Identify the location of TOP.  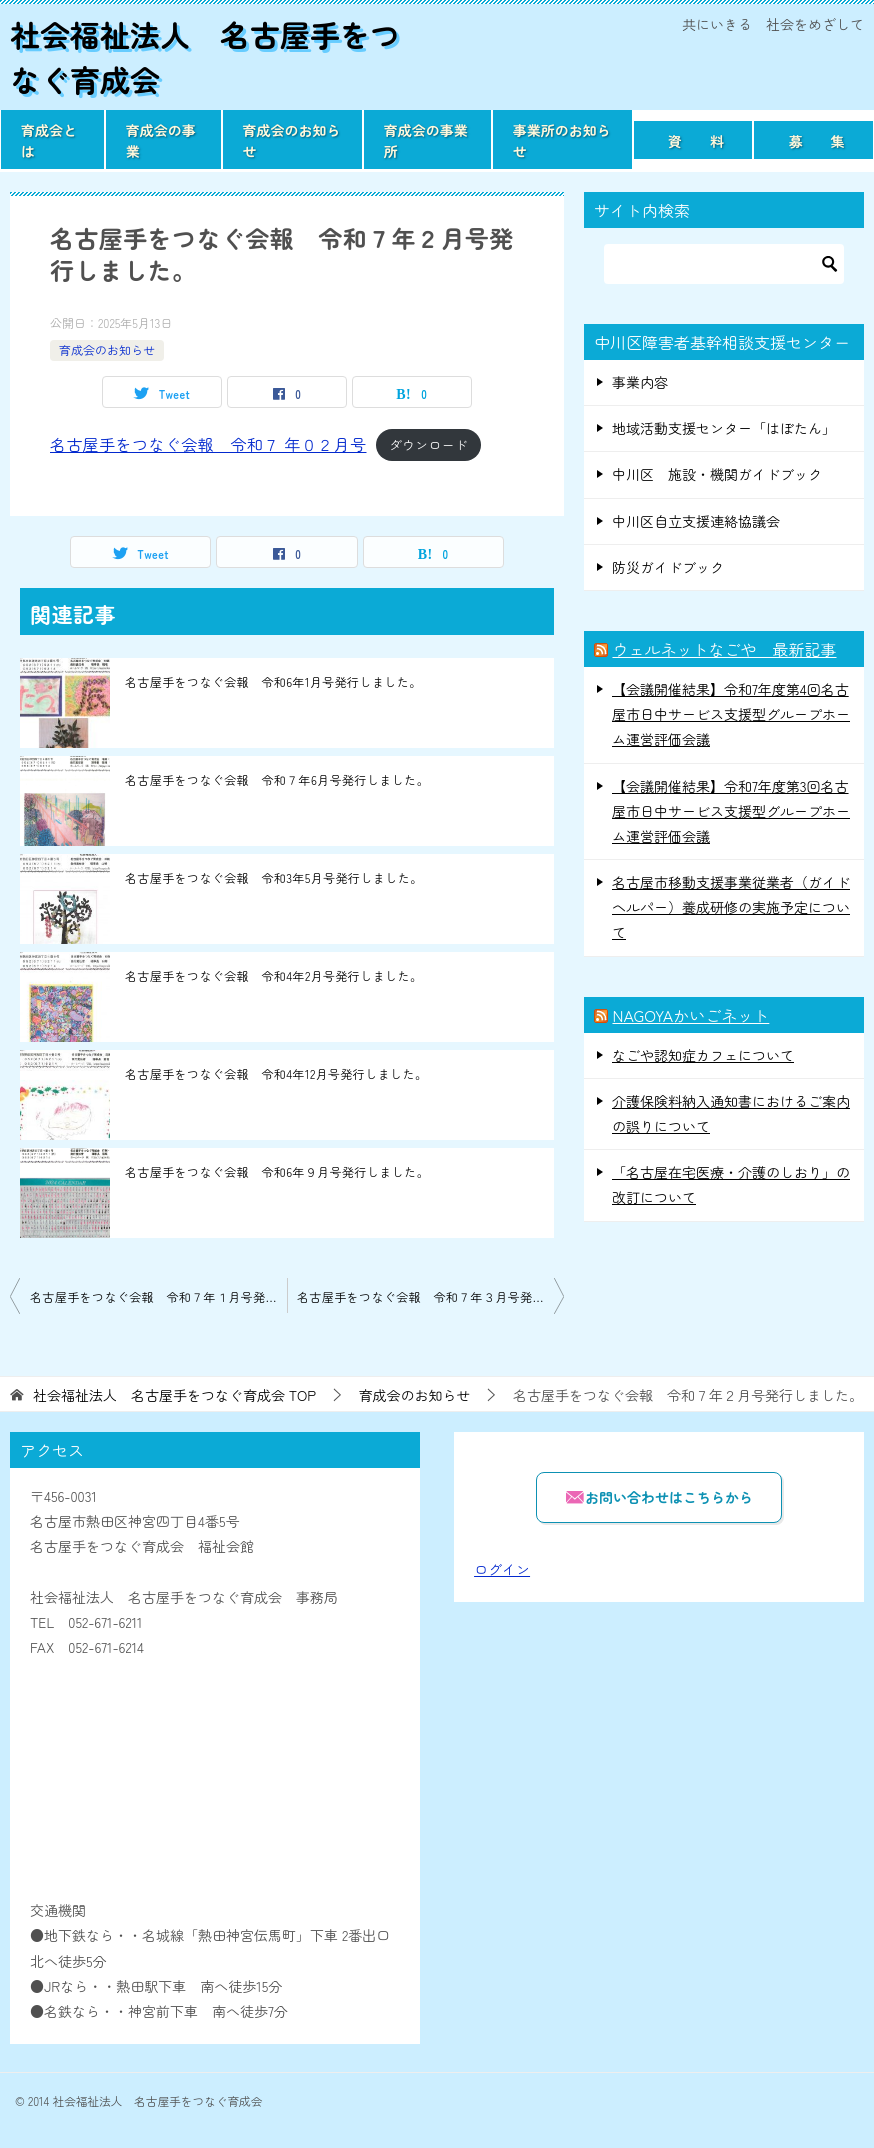
(174, 1395).